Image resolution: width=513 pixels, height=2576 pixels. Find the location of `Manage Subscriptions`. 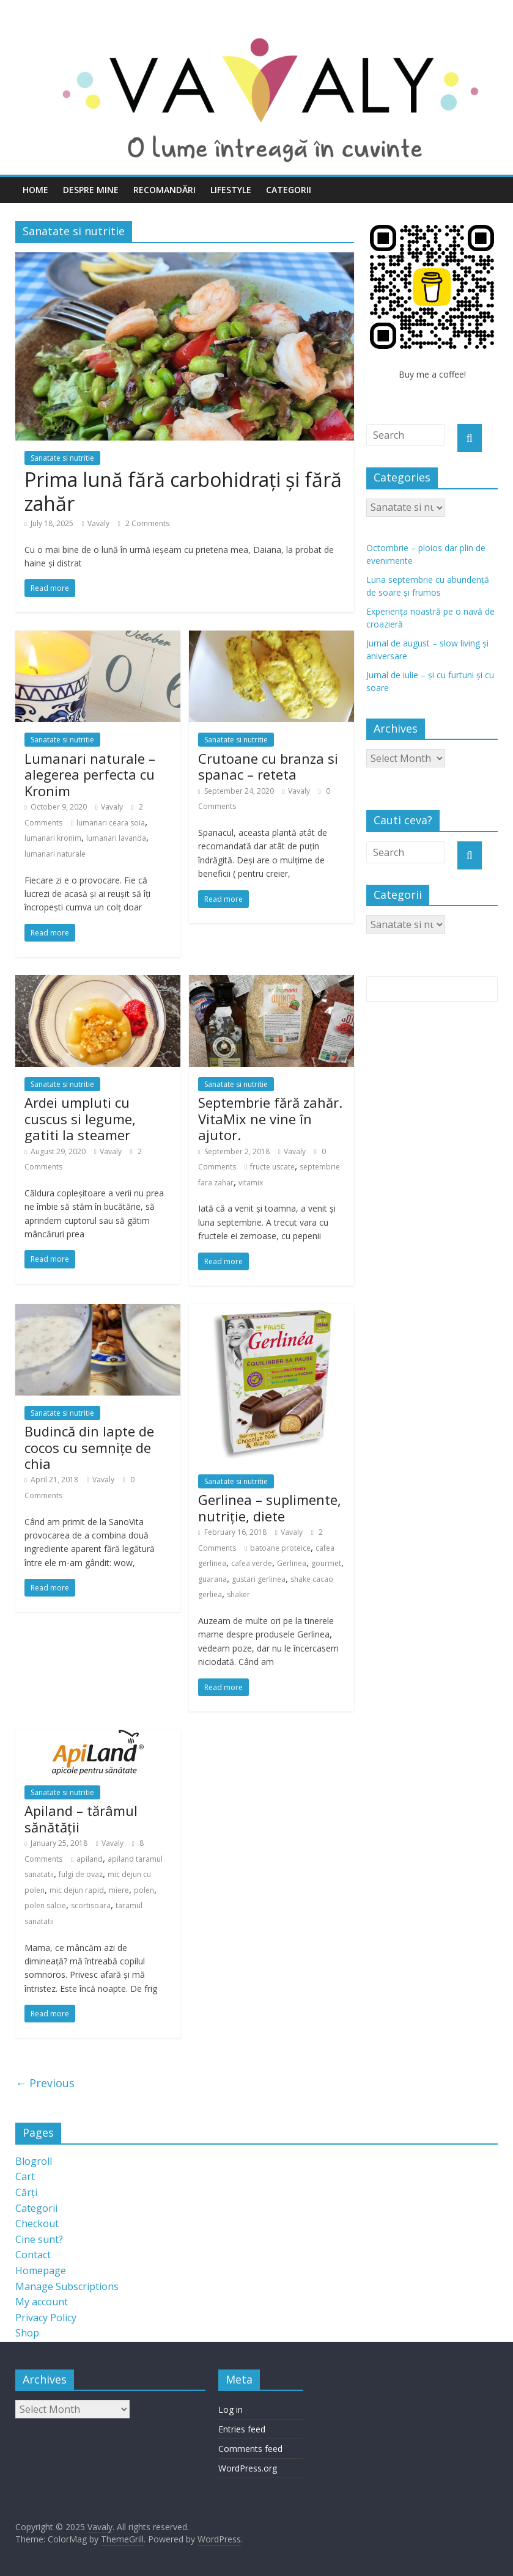

Manage Subscriptions is located at coordinates (67, 2286).